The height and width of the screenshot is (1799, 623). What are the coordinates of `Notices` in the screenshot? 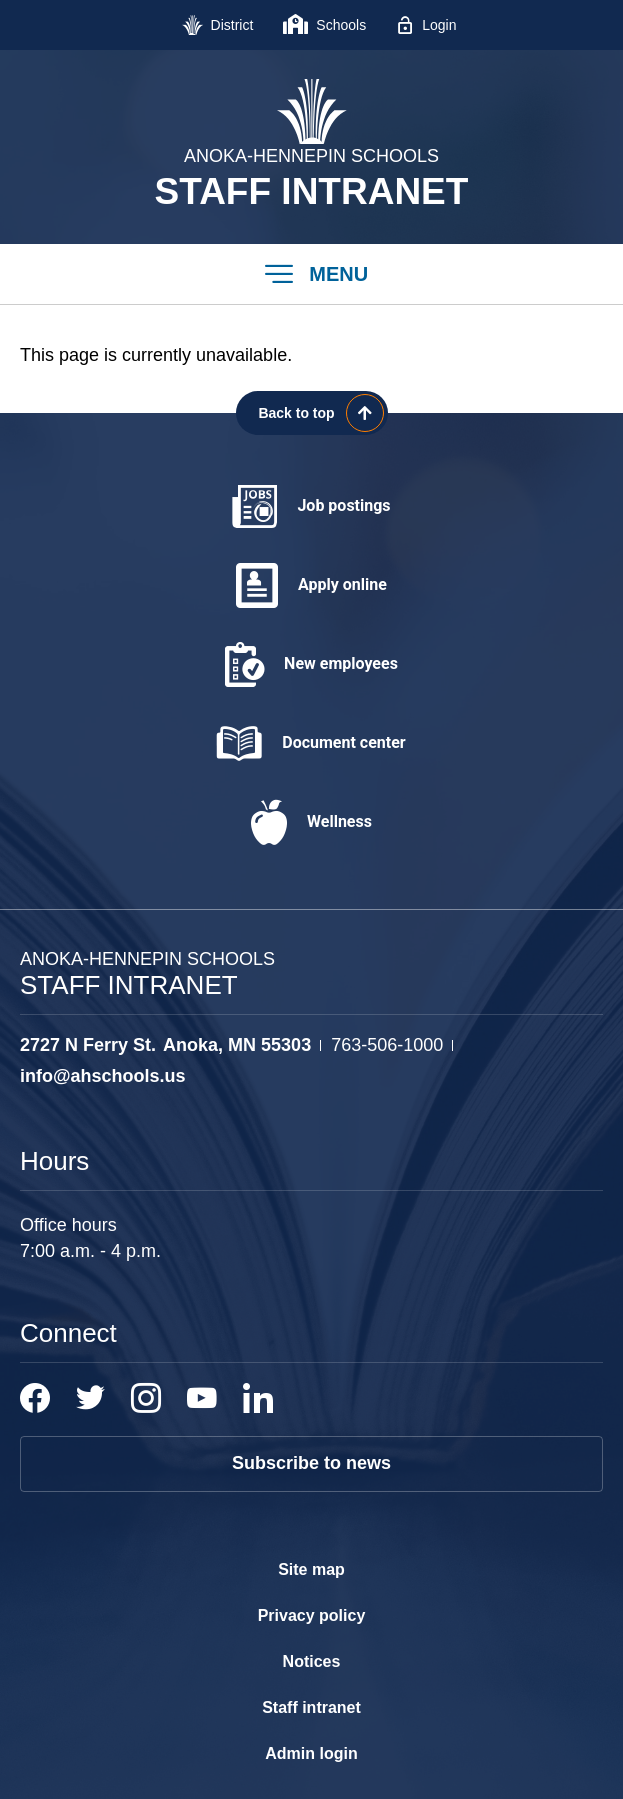 It's located at (312, 1661).